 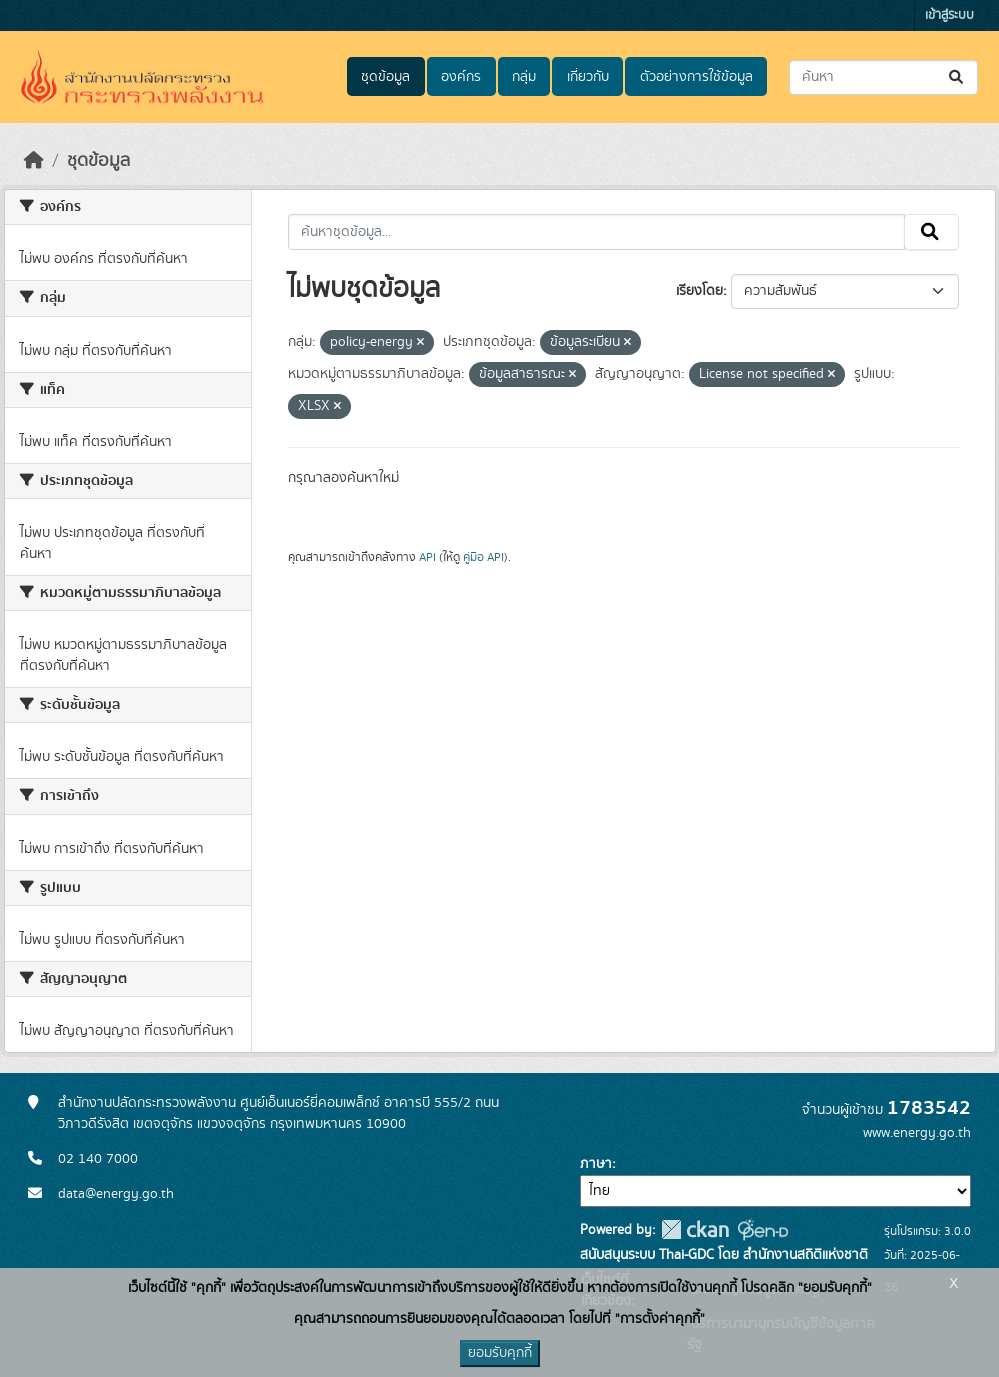 I want to click on [หน้าหลัก], so click(x=34, y=161).